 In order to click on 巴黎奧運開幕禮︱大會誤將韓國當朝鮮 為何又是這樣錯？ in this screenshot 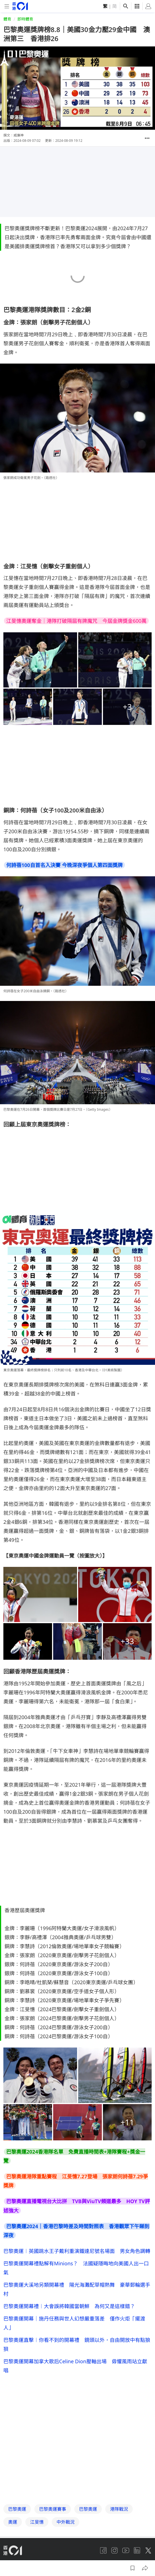, I will do `click(69, 2306)`.